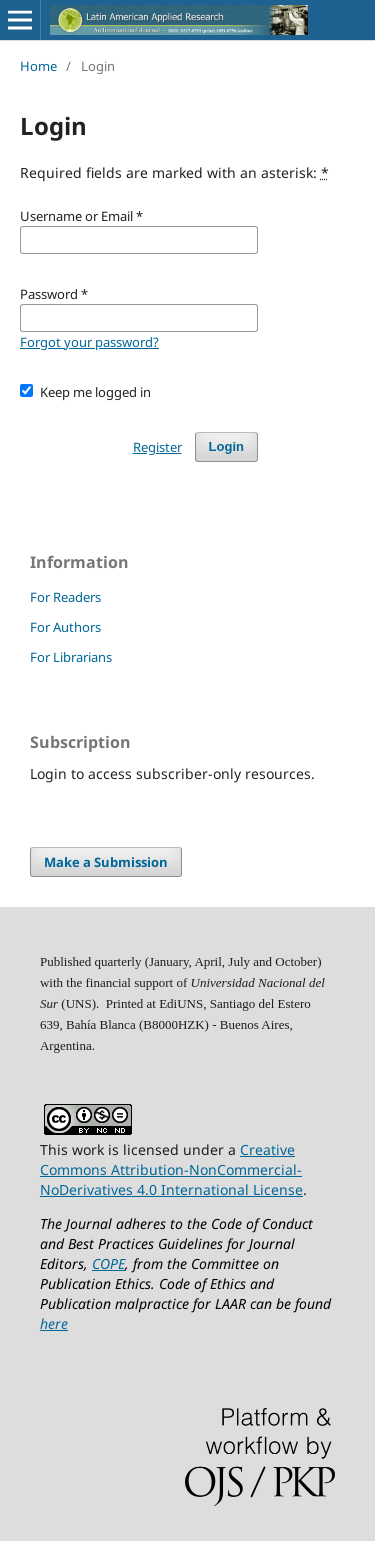 This screenshot has width=375, height=1541. Describe the element at coordinates (38, 66) in the screenshot. I see `Home` at that location.